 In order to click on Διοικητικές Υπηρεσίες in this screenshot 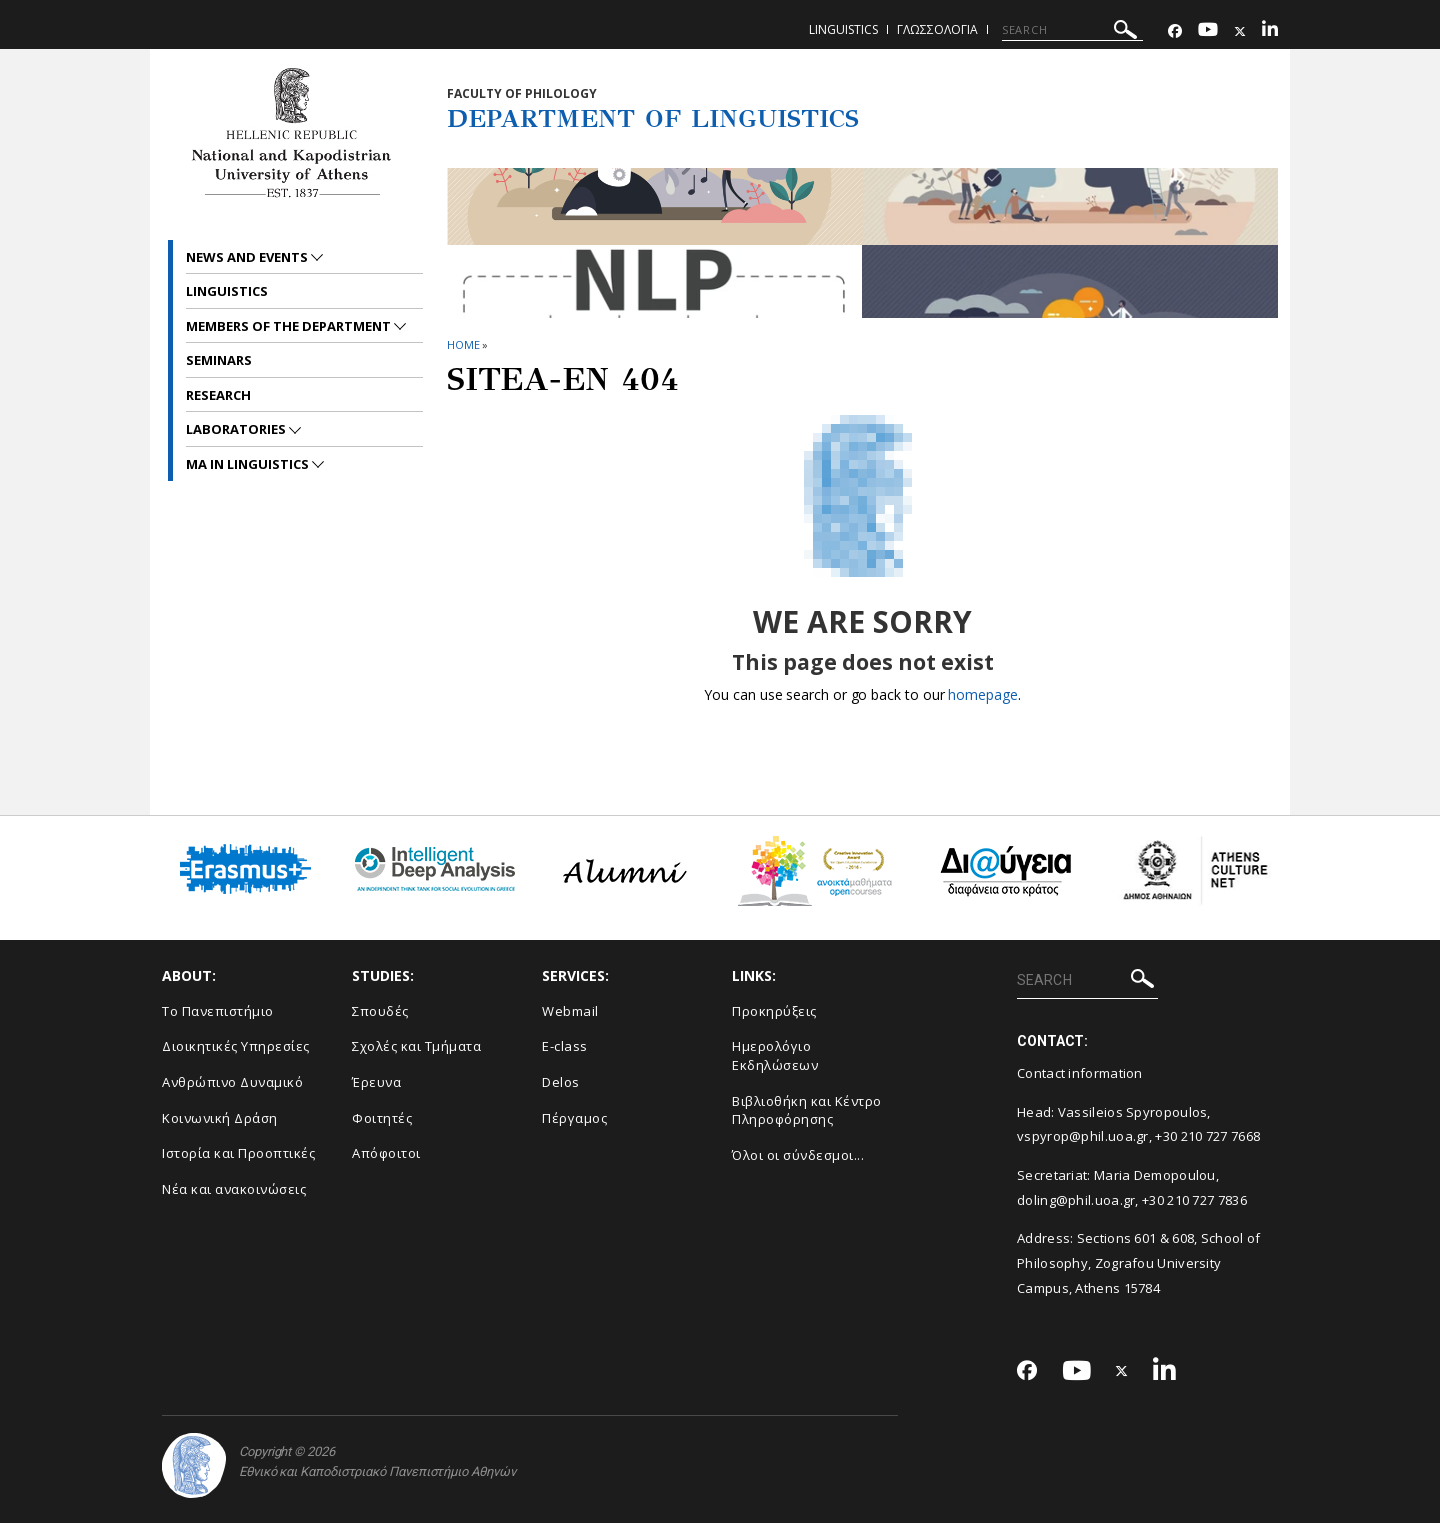, I will do `click(236, 1046)`.